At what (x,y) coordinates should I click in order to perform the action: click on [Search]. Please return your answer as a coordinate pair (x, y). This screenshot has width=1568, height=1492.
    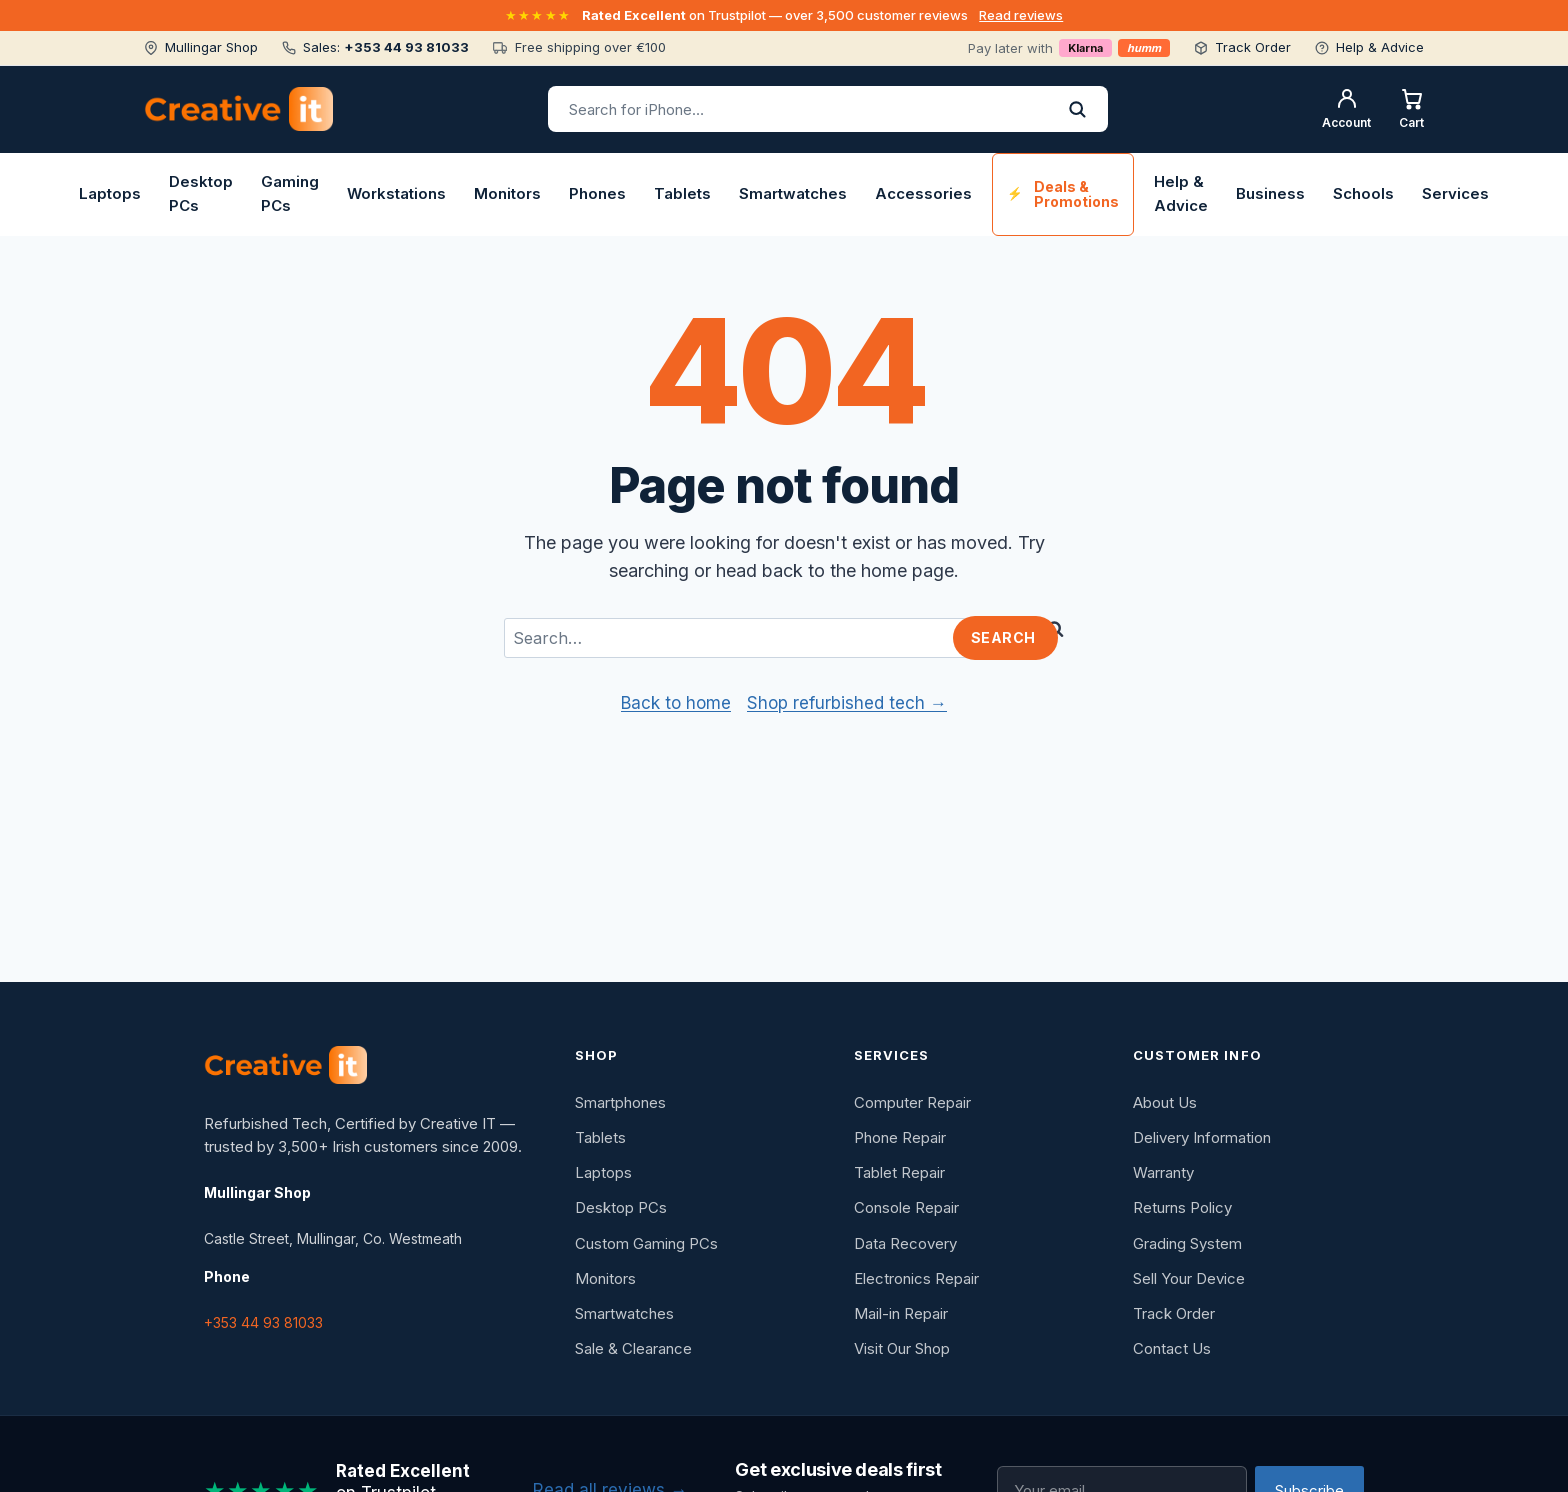
    Looking at the image, I should click on (1077, 109).